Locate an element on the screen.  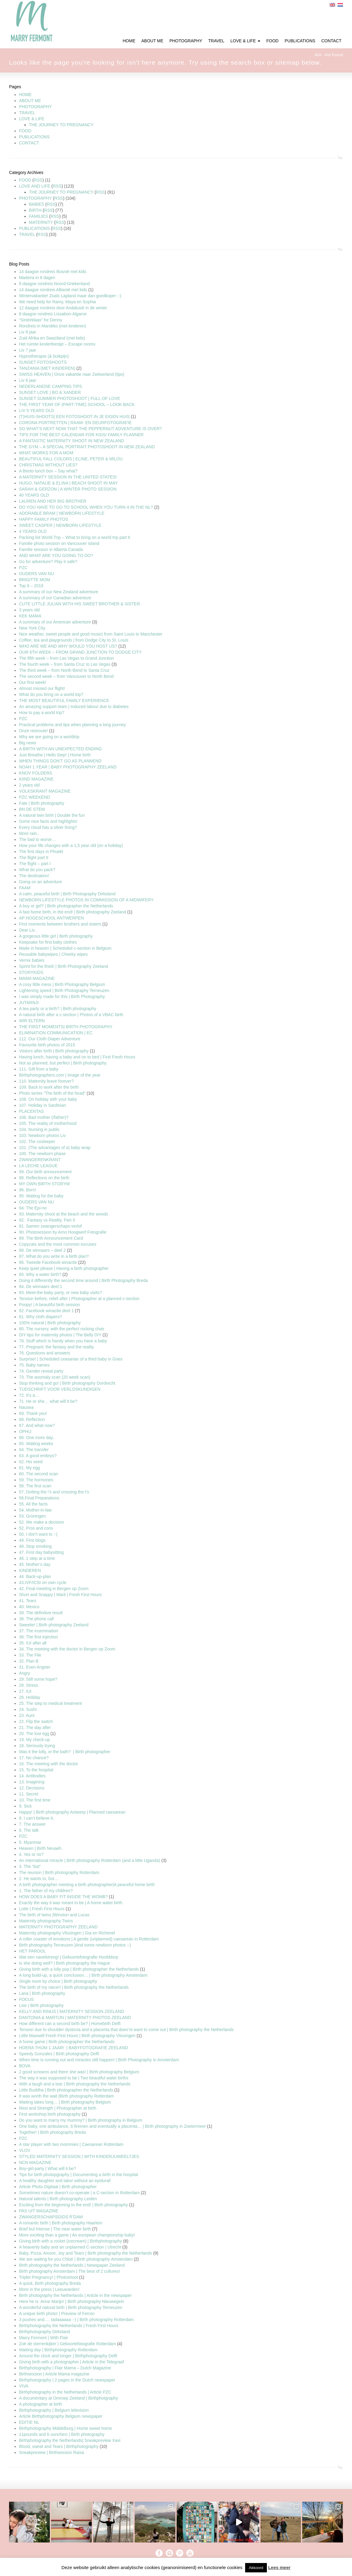
Zuid Afrika en Swaziland (met kids) is located at coordinates (52, 338).